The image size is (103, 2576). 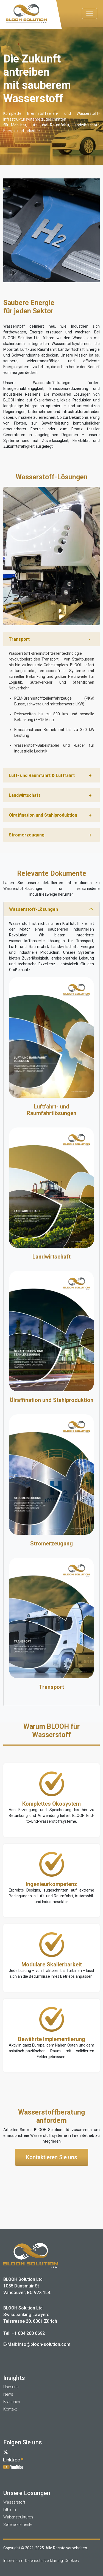 I want to click on Datenschutzerklärung, so click(x=44, y=2560).